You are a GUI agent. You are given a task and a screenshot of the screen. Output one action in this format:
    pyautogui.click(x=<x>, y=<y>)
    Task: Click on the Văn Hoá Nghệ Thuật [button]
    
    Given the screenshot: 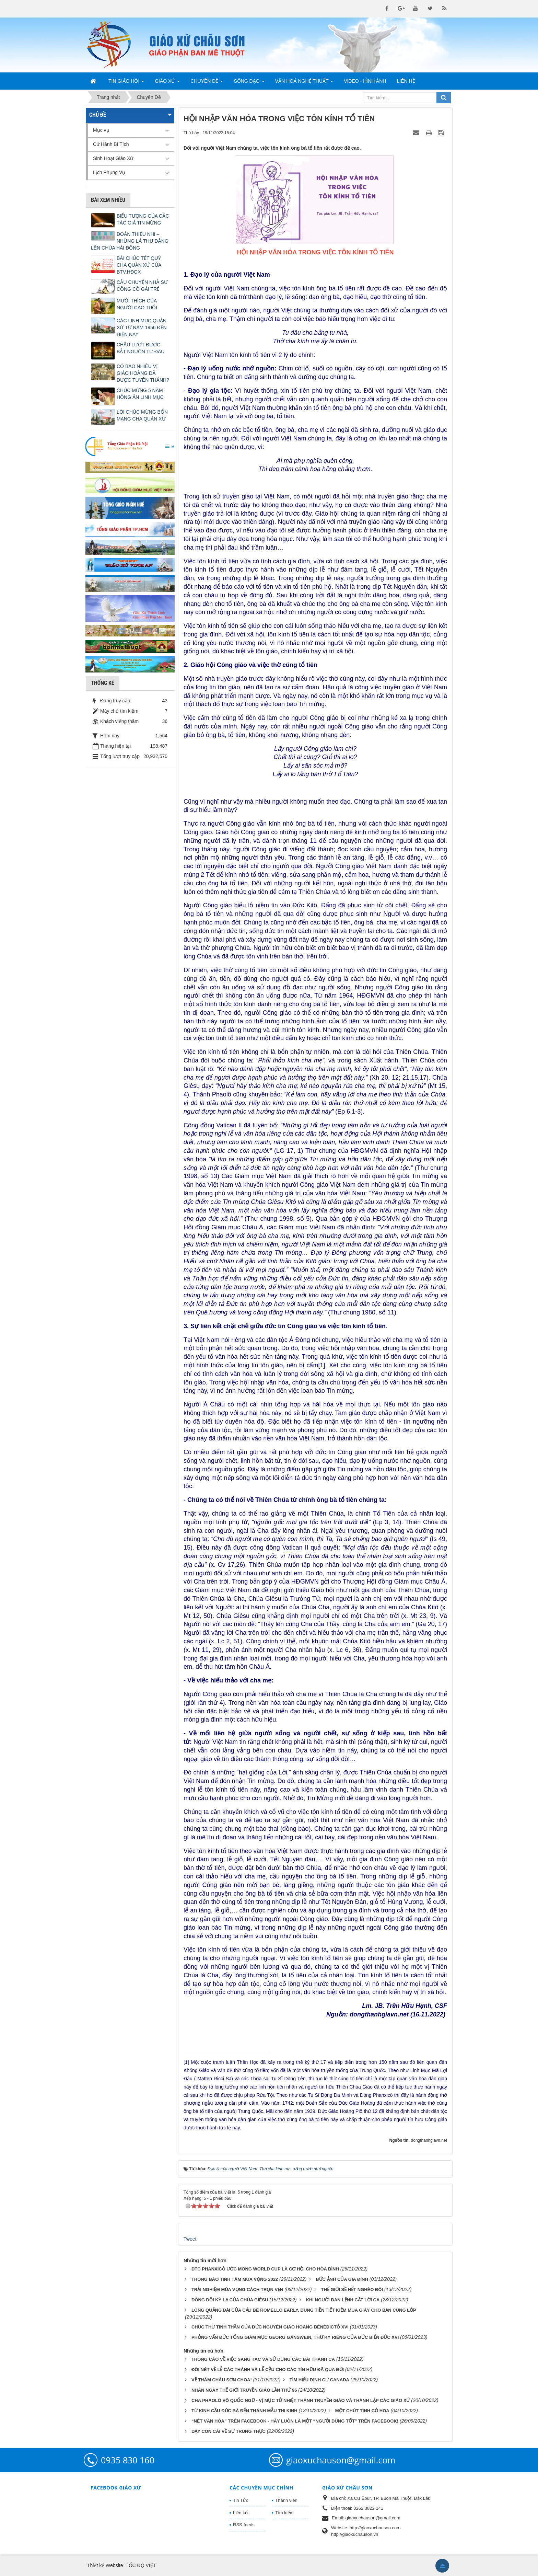 What is the action you would take?
    pyautogui.click(x=304, y=83)
    